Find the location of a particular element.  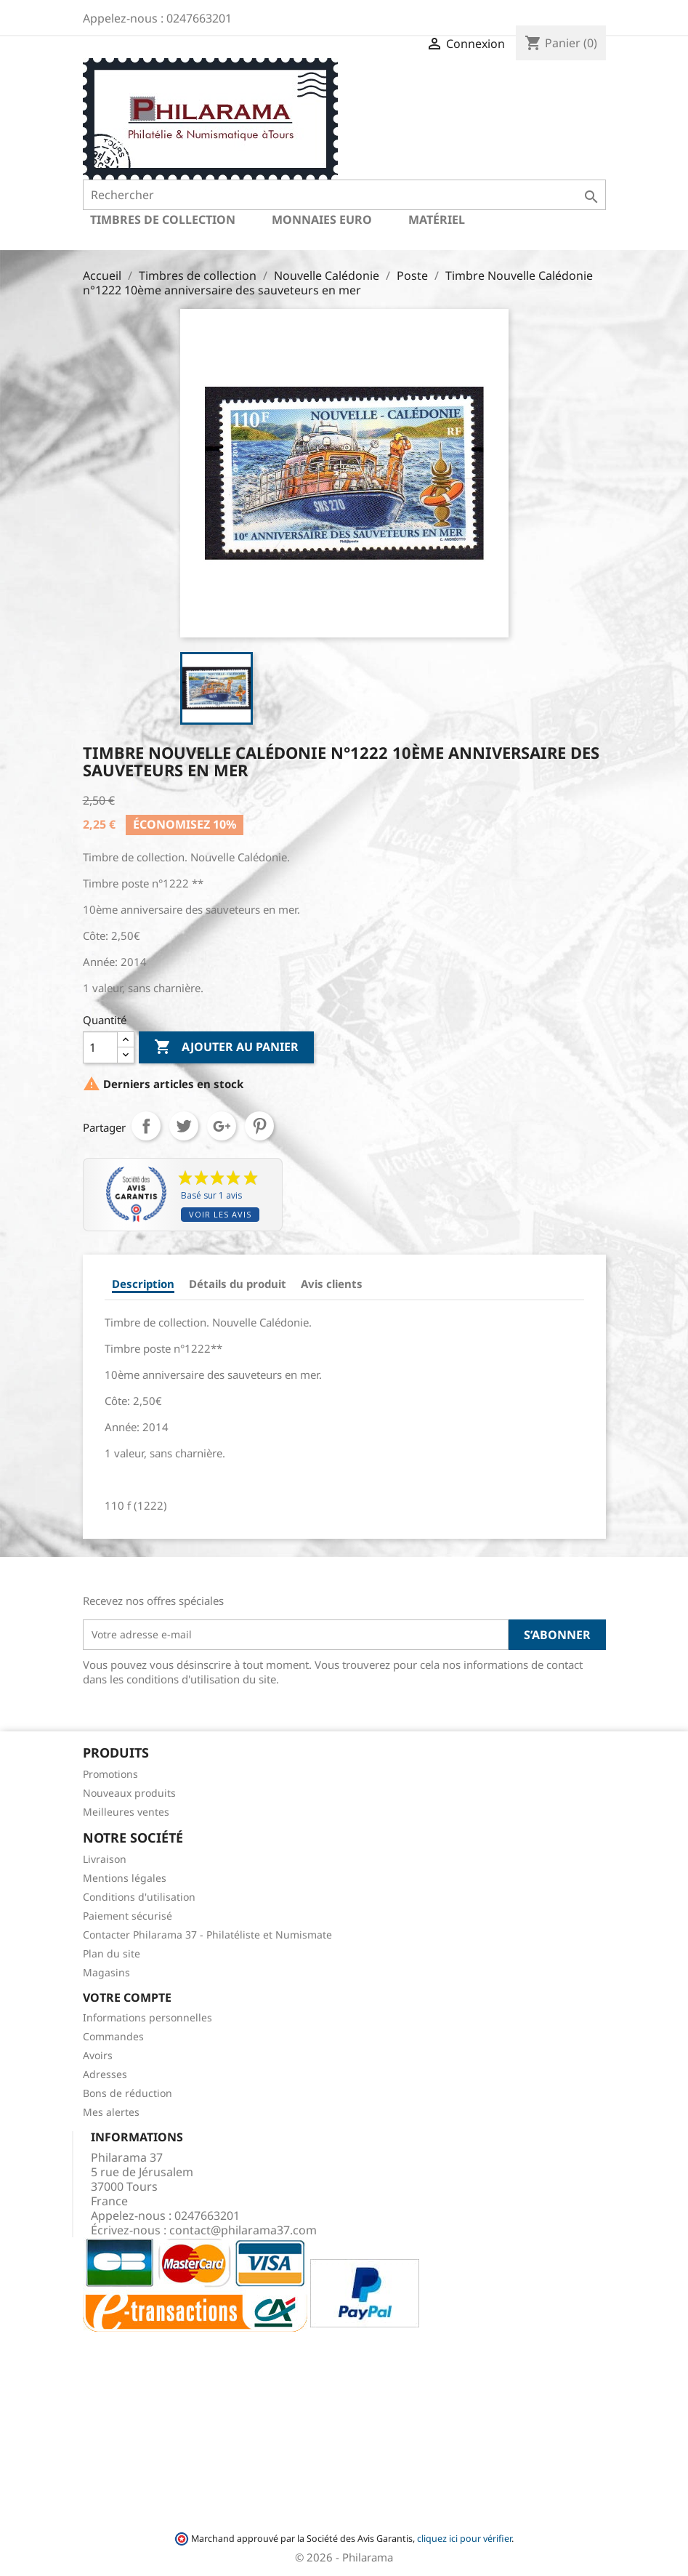

Livraison is located at coordinates (104, 1859).